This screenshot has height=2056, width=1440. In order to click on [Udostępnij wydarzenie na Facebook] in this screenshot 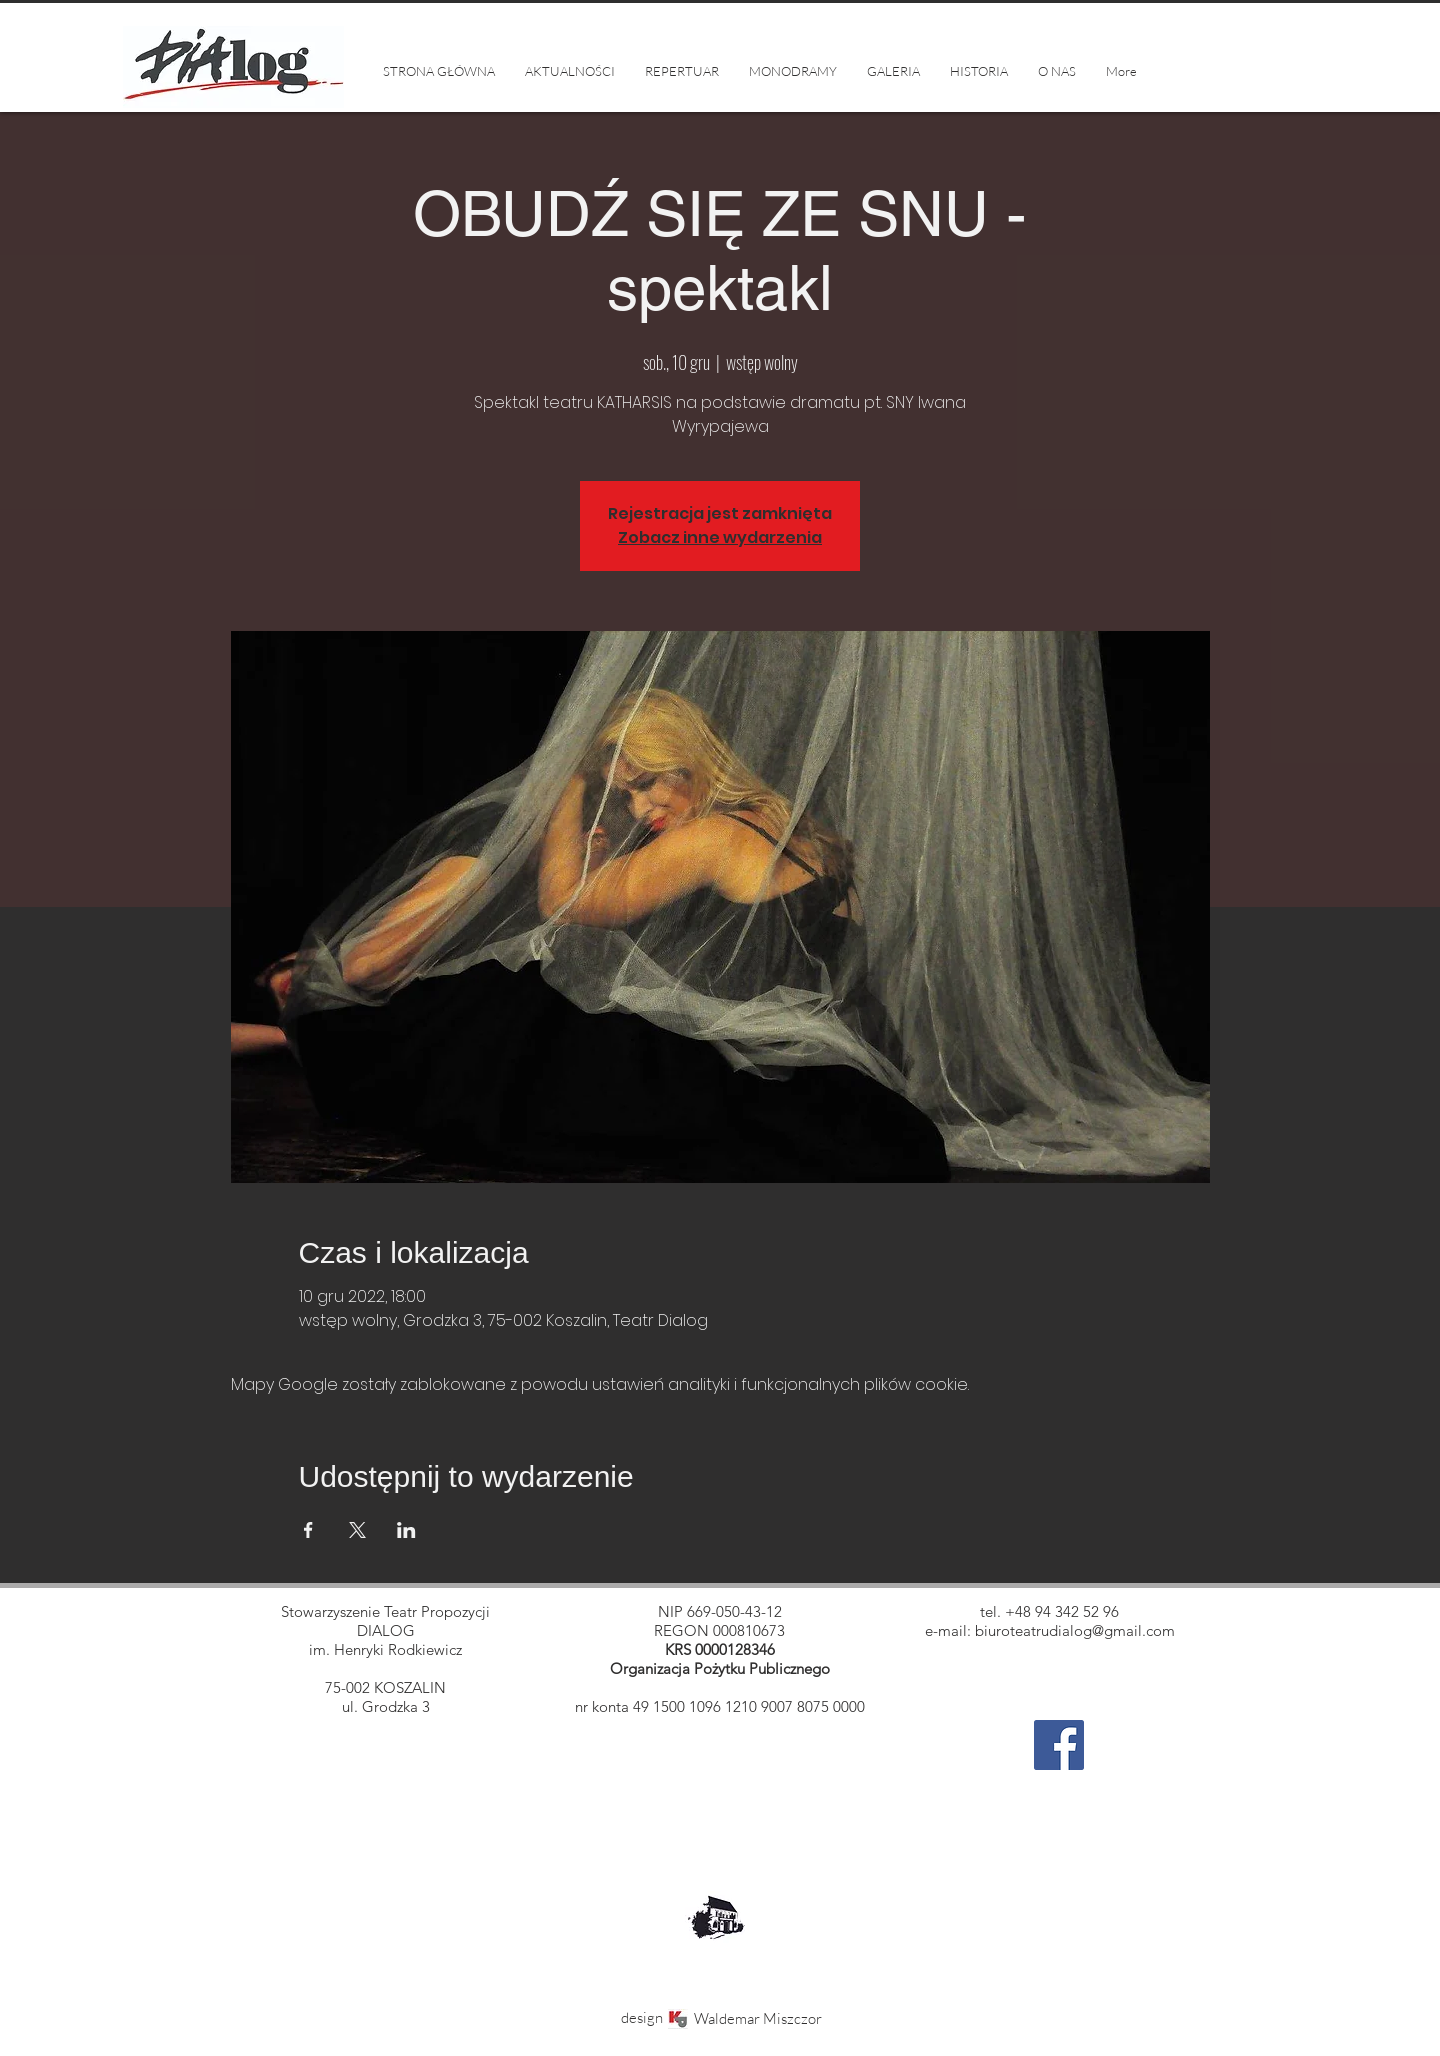, I will do `click(308, 1530)`.